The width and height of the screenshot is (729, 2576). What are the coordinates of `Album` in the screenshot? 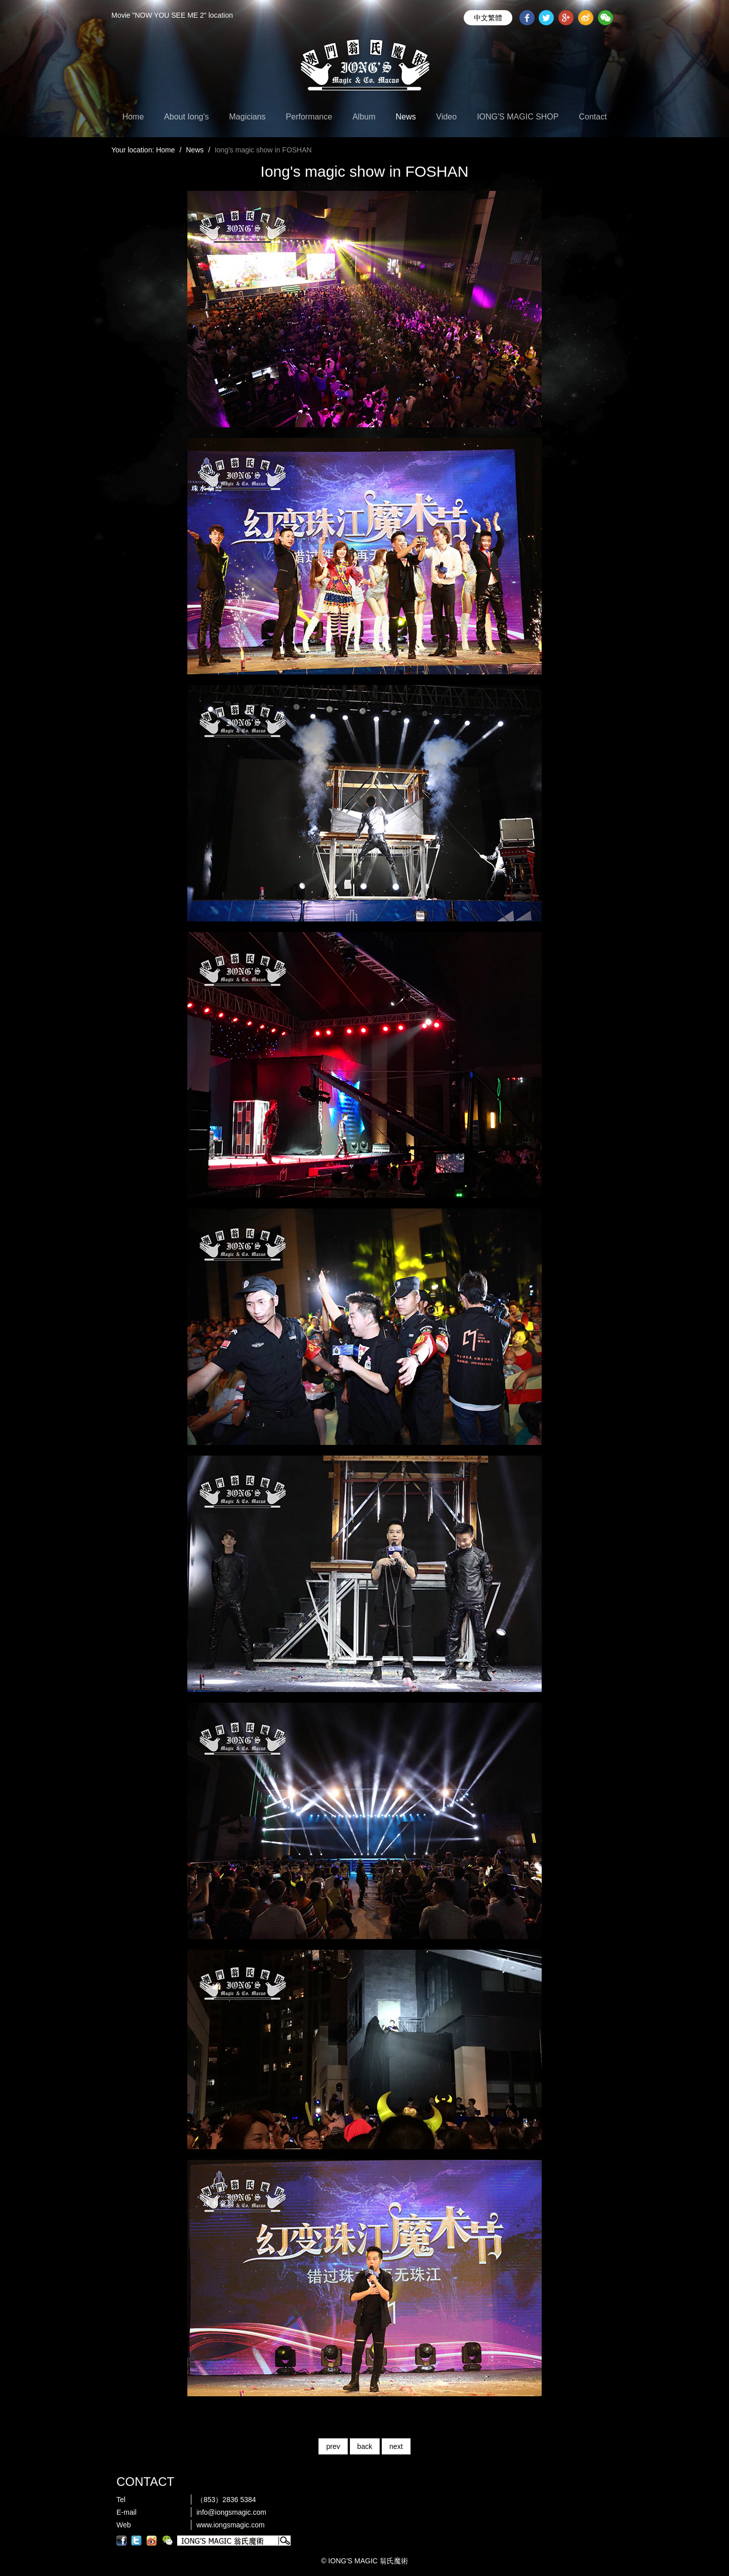 It's located at (363, 116).